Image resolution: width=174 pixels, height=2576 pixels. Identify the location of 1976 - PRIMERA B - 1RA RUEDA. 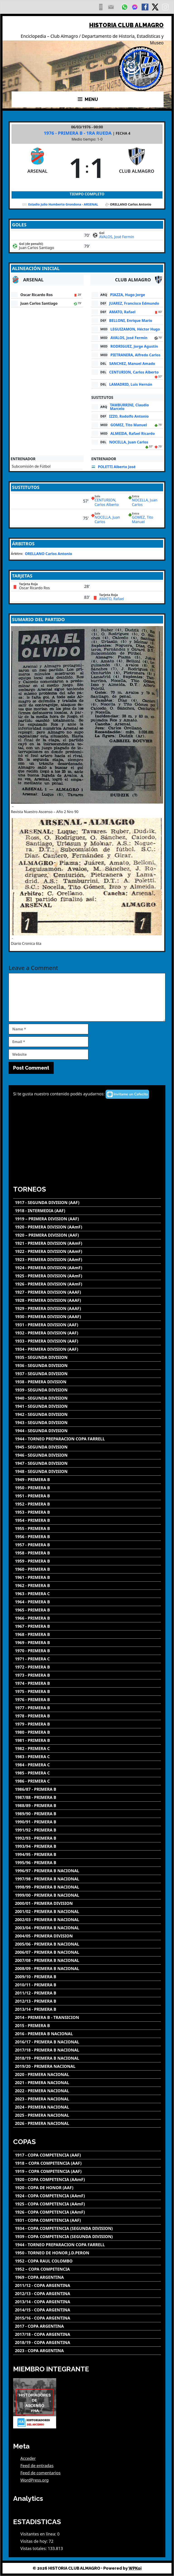
(78, 133).